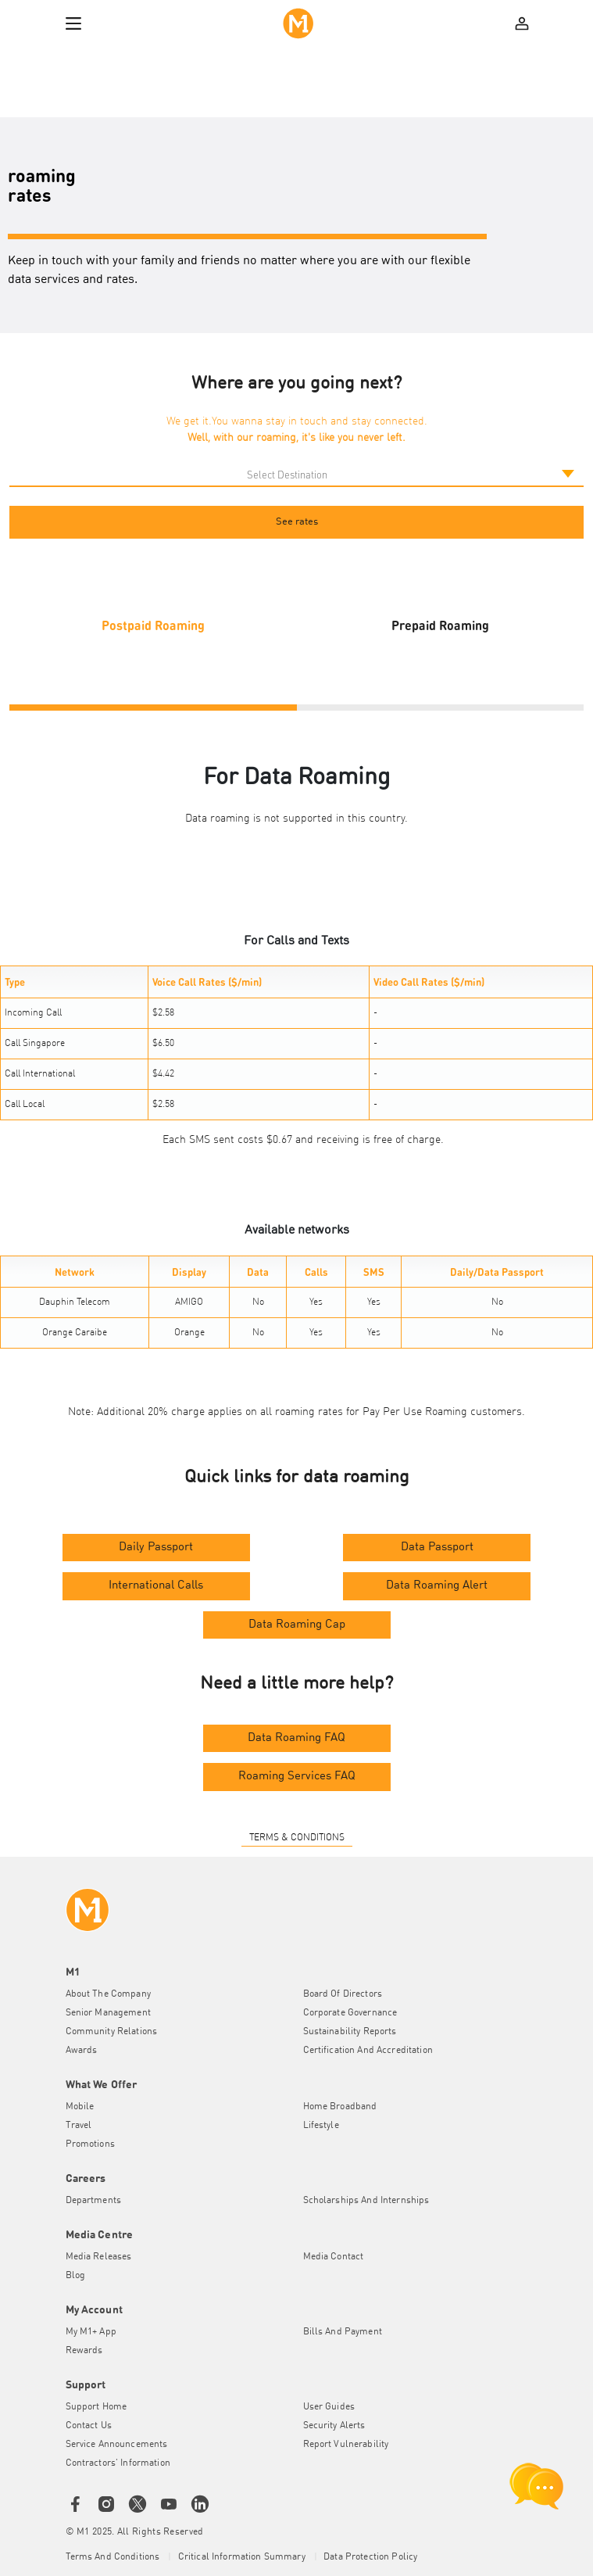 The image size is (593, 2576). Describe the element at coordinates (114, 2557) in the screenshot. I see `Terms and conditions` at that location.